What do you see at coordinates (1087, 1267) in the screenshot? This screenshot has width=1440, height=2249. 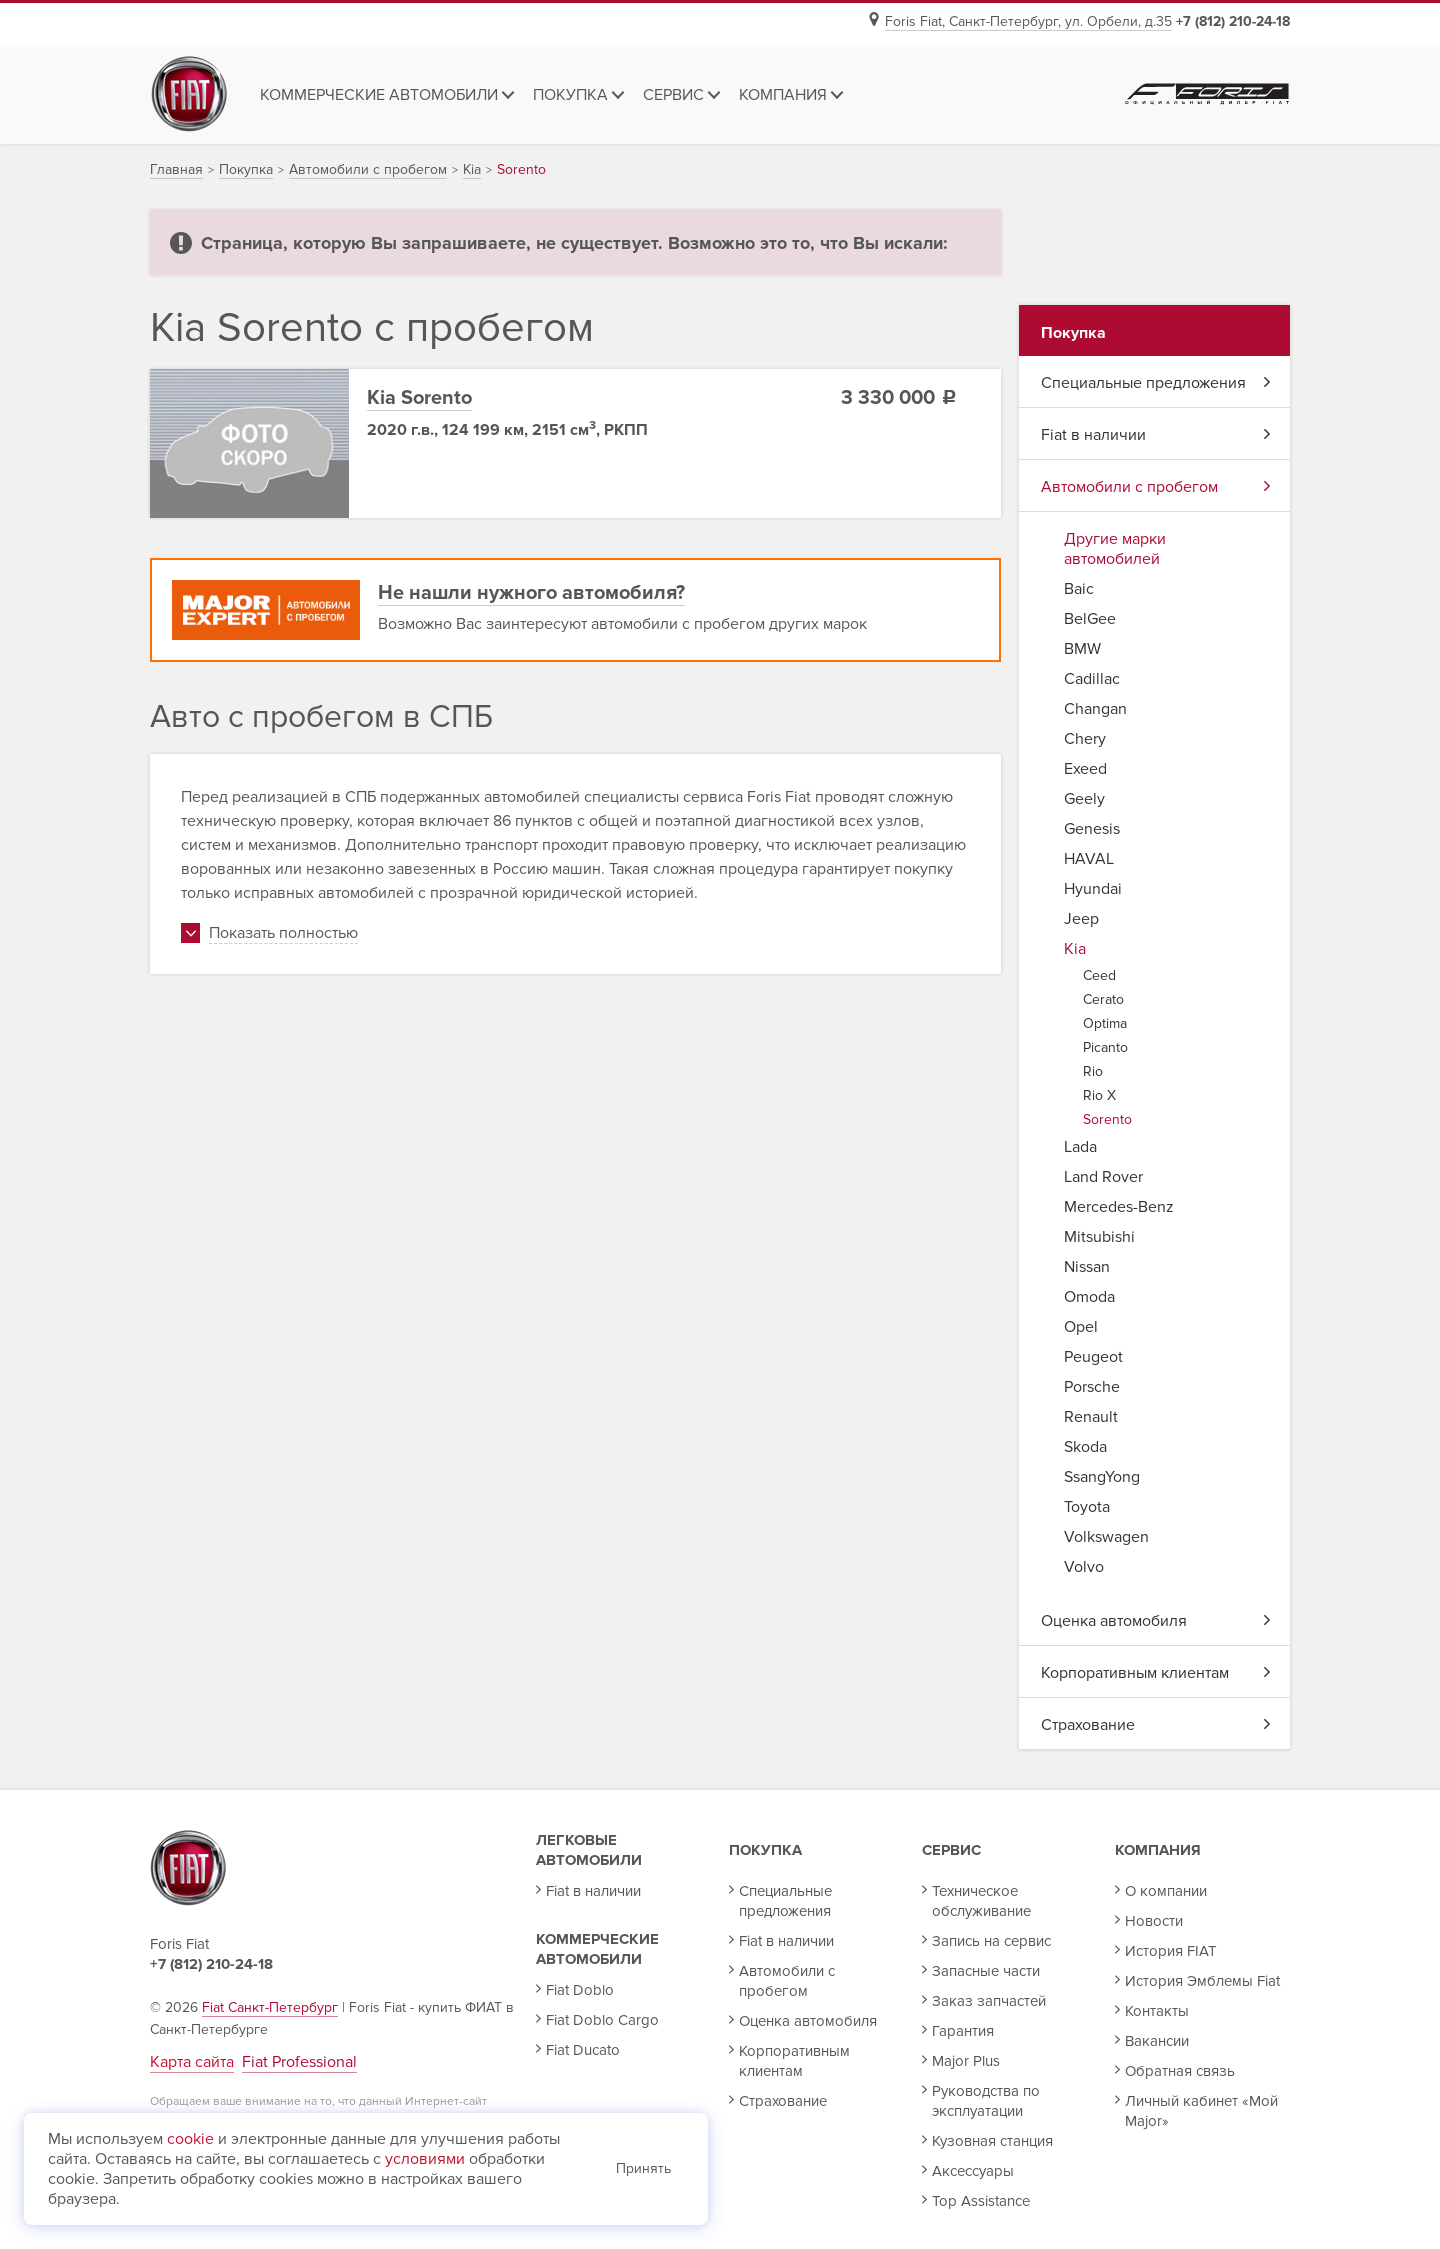 I see `Nissan` at bounding box center [1087, 1267].